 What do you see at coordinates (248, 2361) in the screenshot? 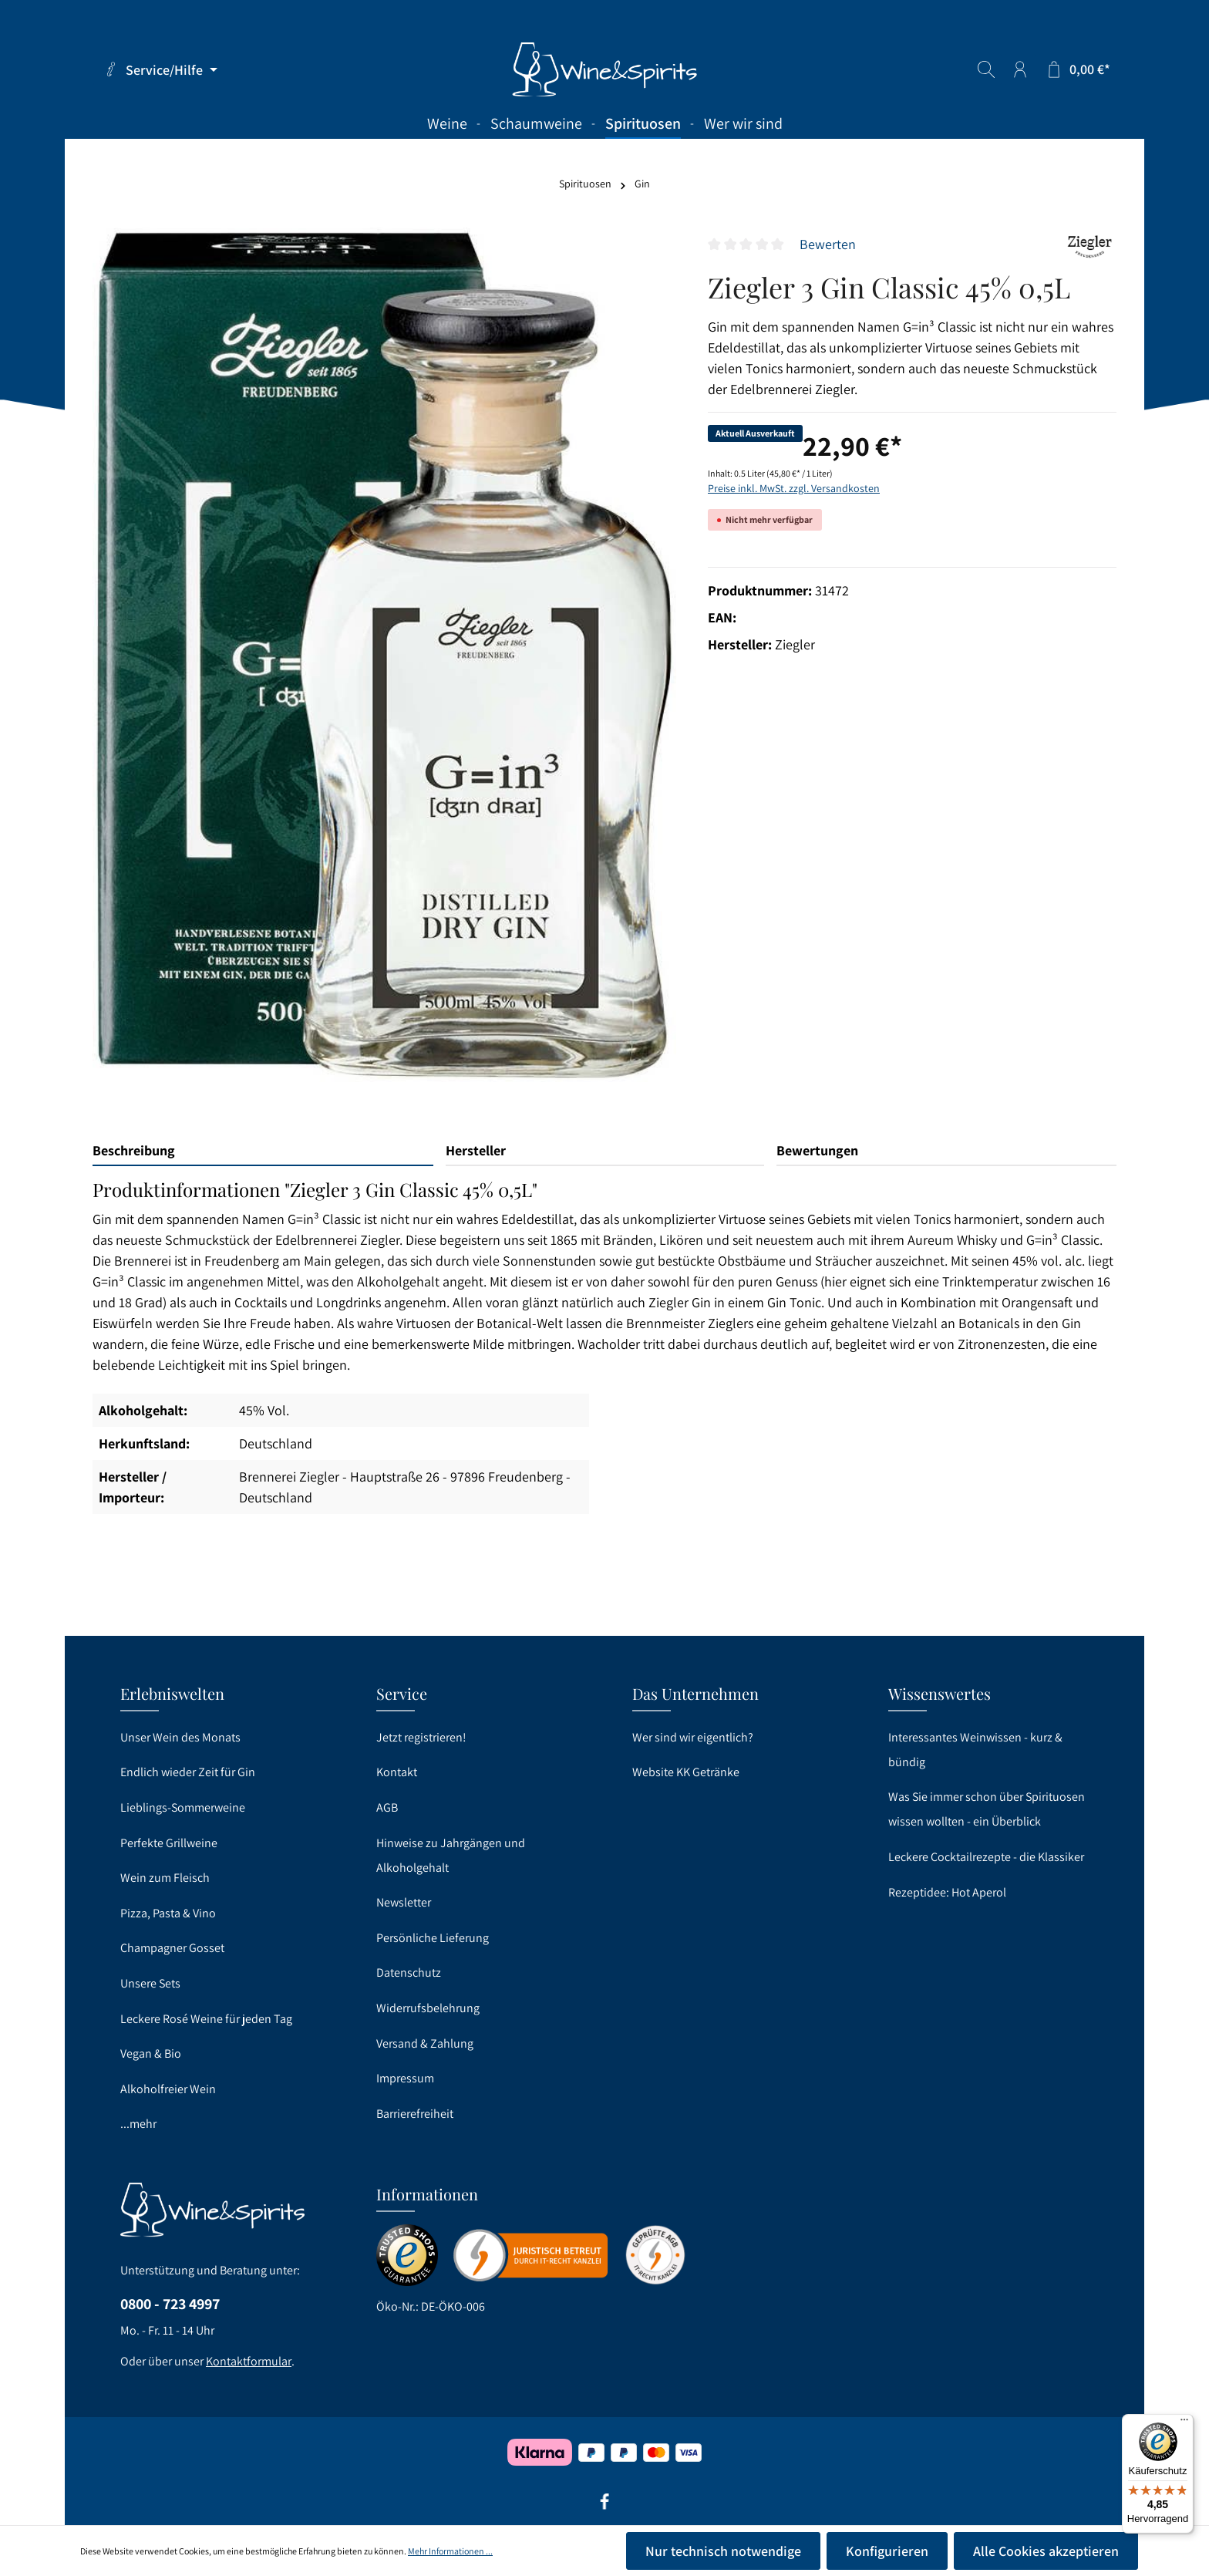
I see `Kontaktformular` at bounding box center [248, 2361].